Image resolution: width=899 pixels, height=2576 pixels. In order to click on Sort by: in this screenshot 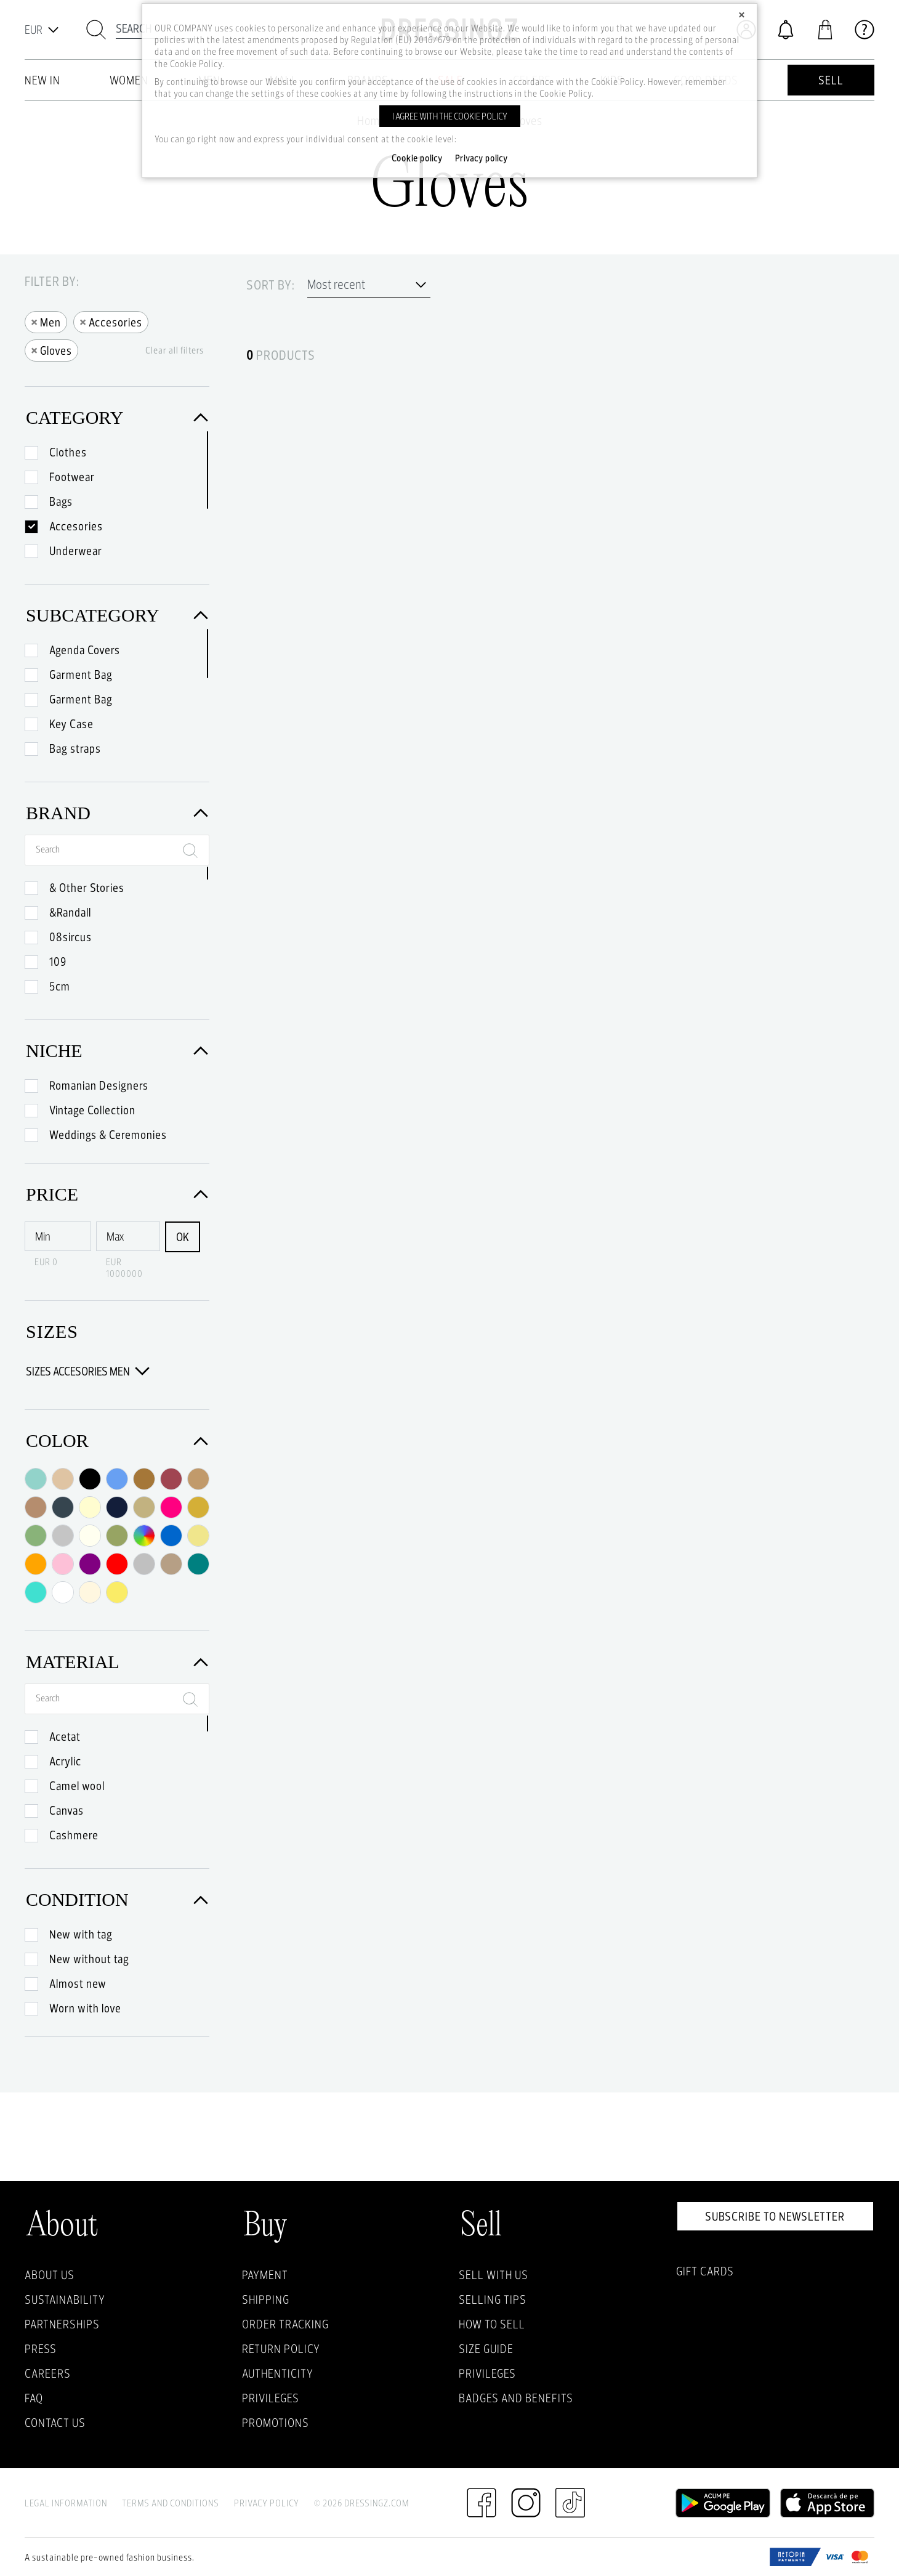, I will do `click(270, 285)`.